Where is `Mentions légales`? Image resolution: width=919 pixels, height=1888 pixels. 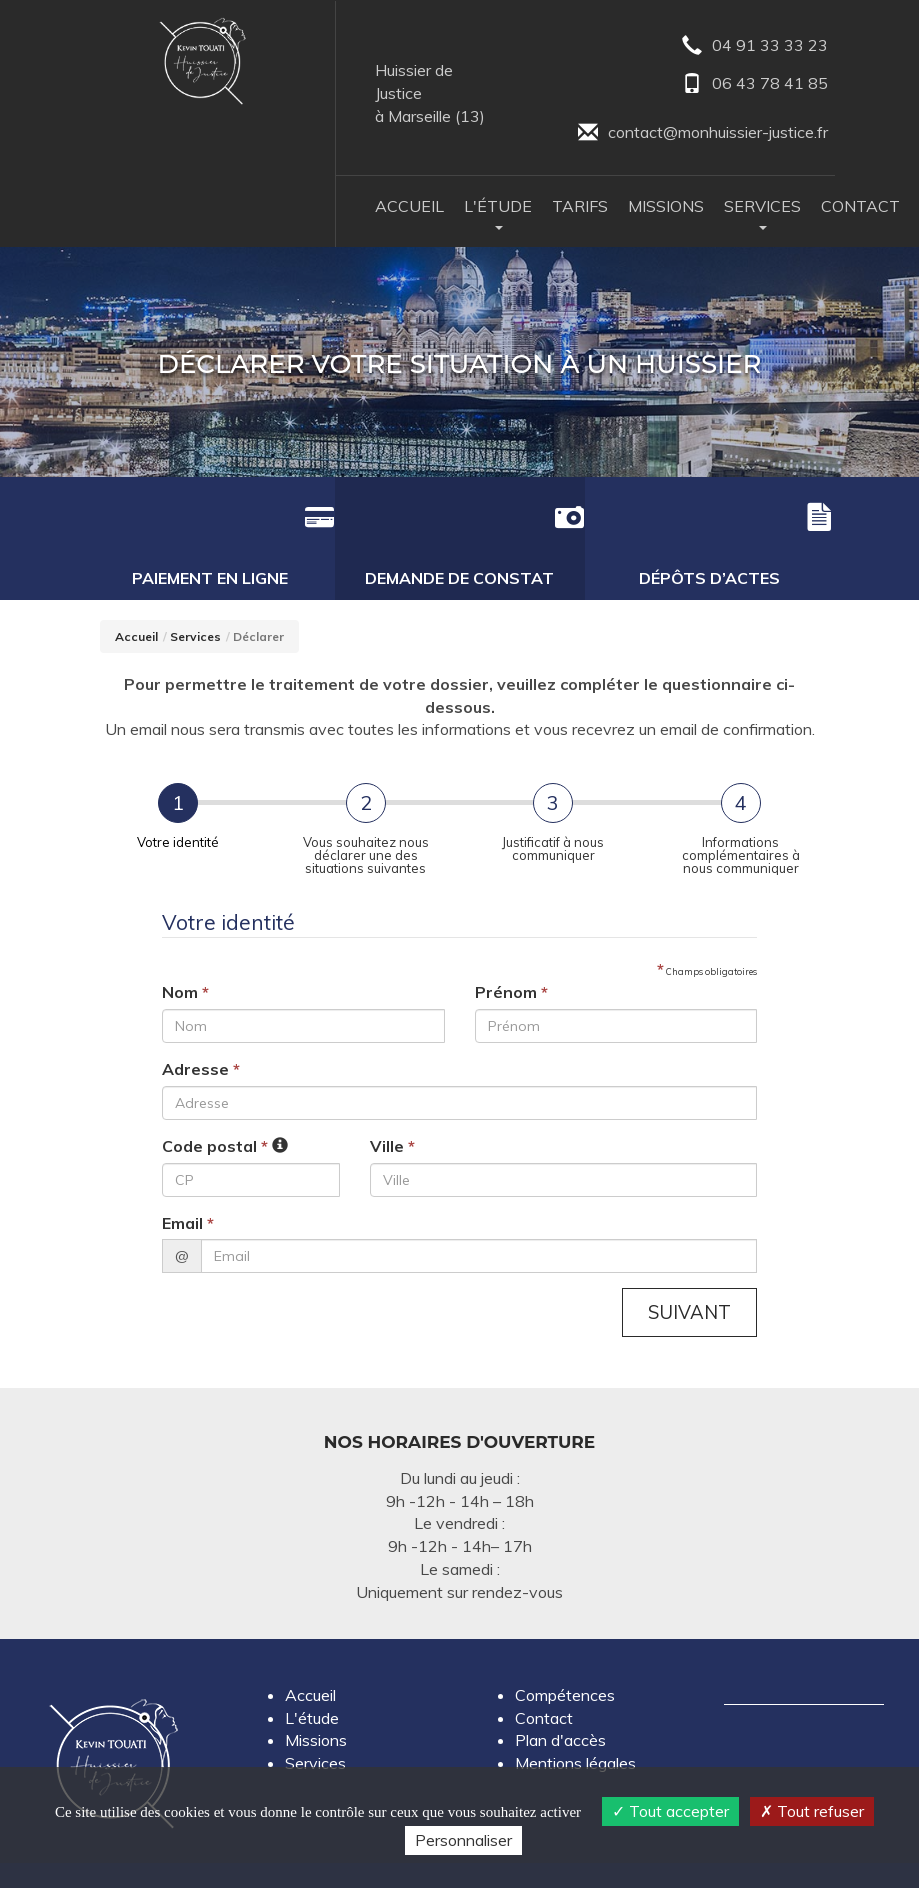 Mentions légales is located at coordinates (575, 1726).